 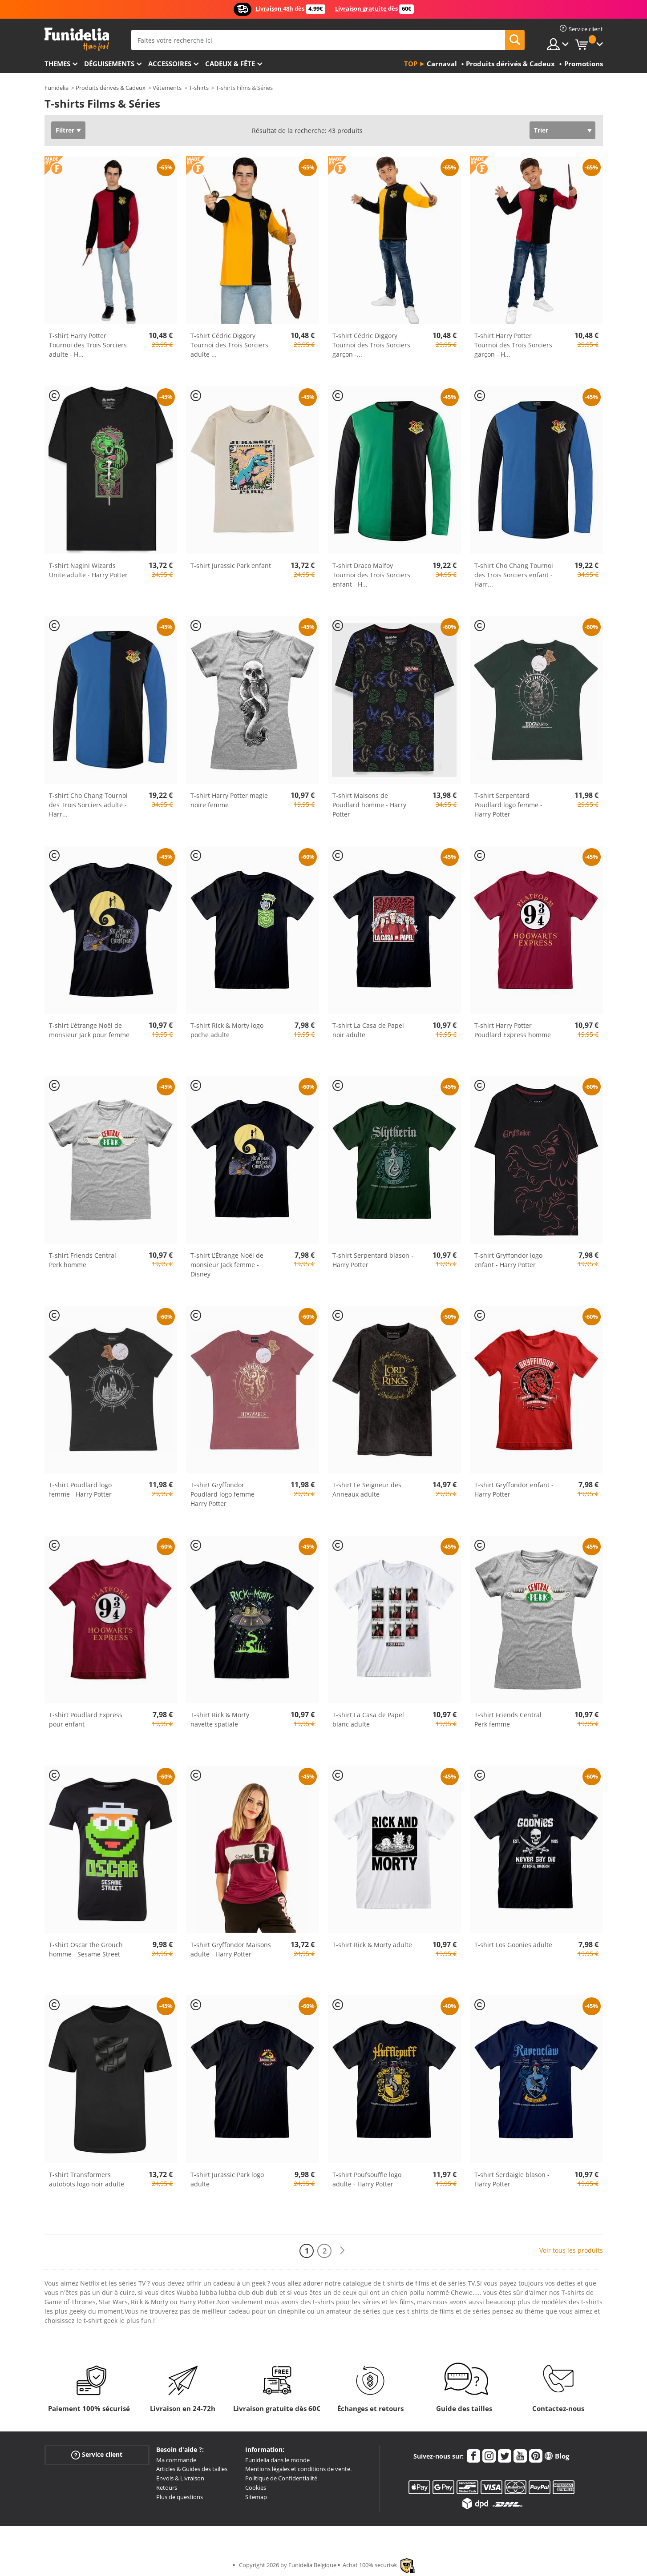 I want to click on T-shirt Rick & Morty logo poche adulte, so click(x=226, y=1030).